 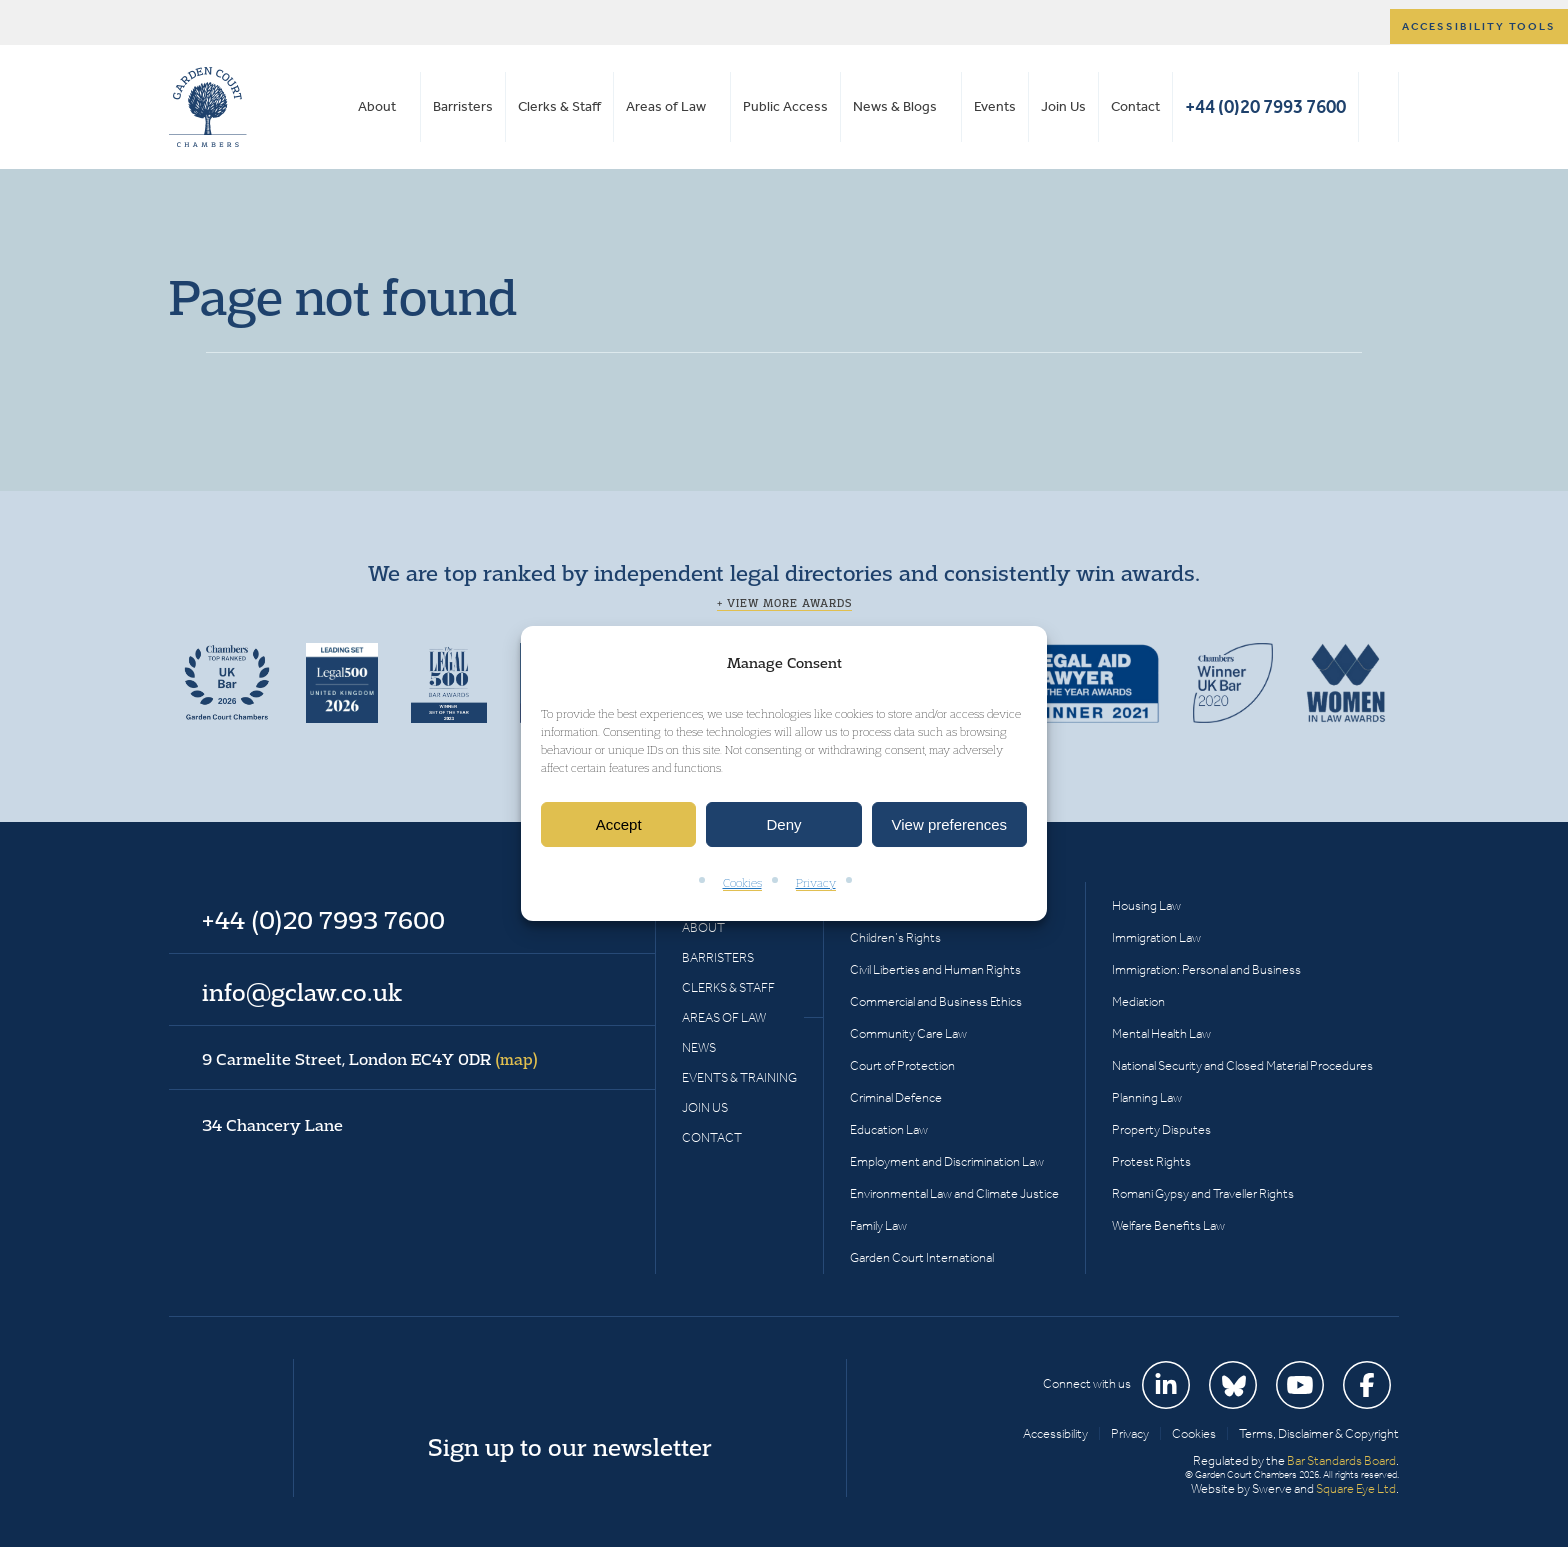 I want to click on Immigration Law, so click(x=1156, y=937).